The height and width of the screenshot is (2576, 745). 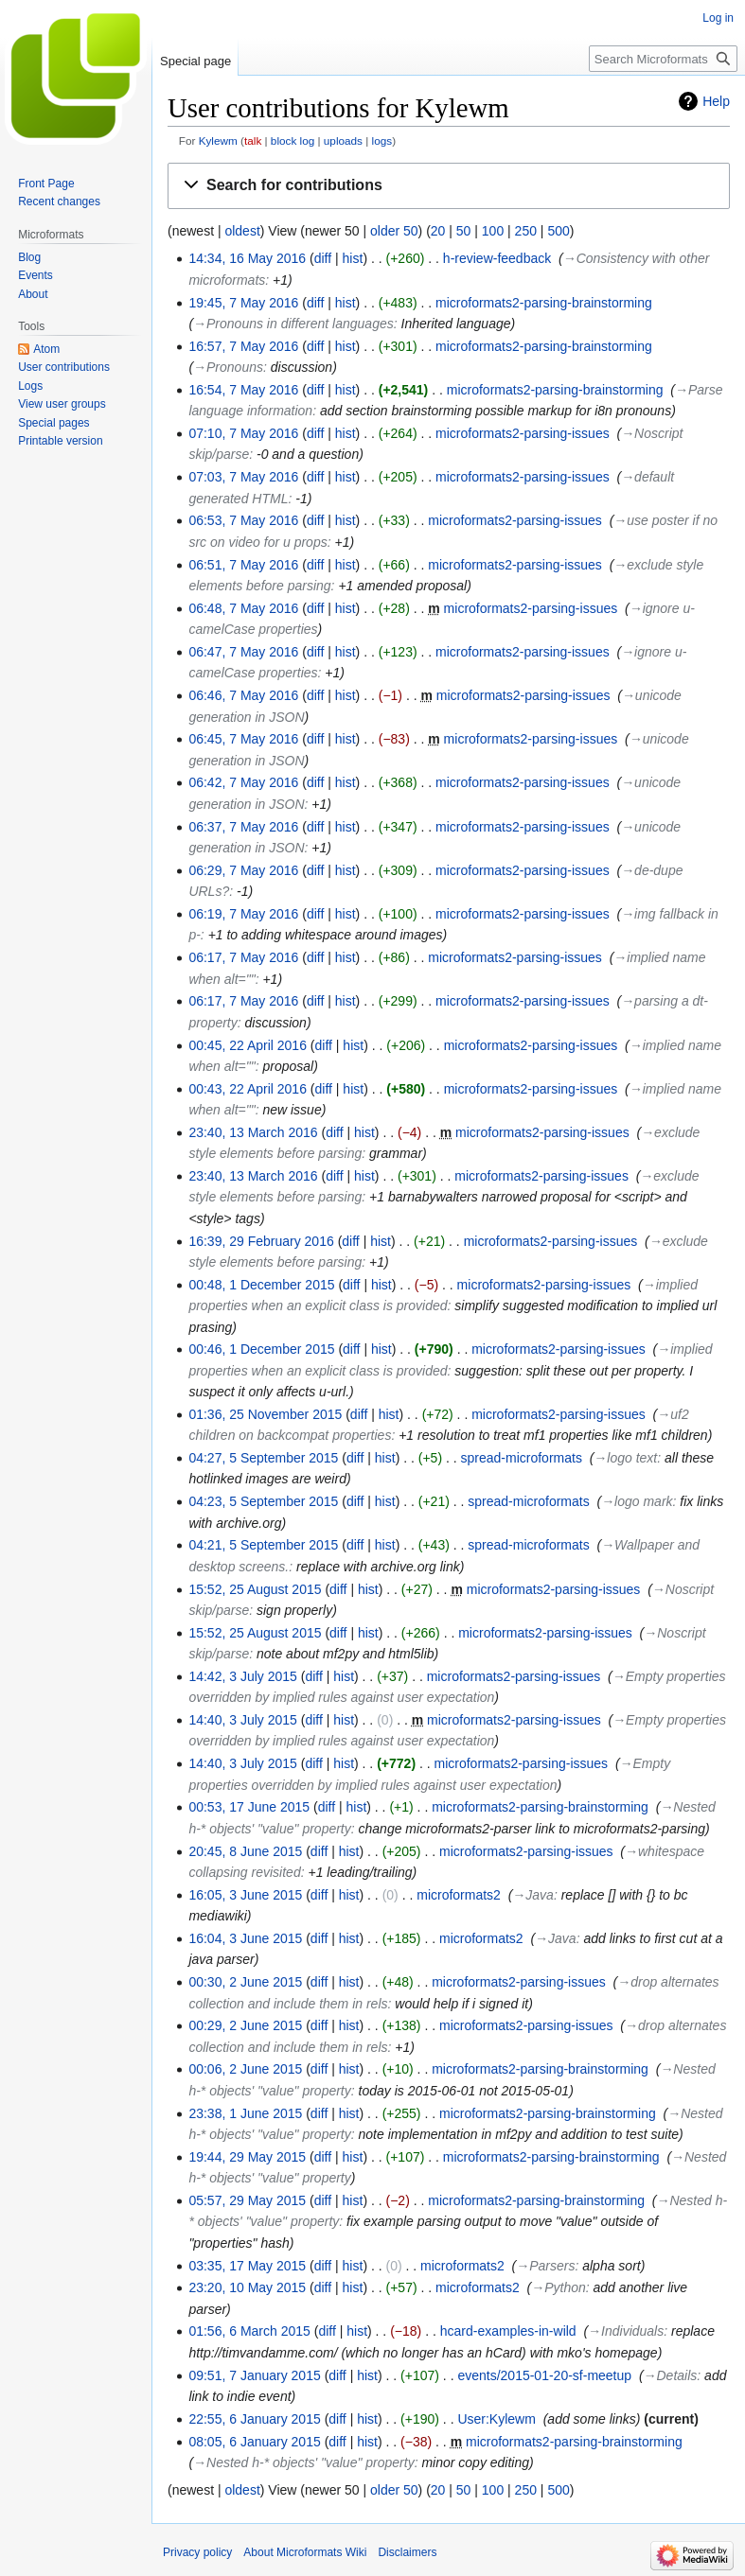 What do you see at coordinates (247, 2265) in the screenshot?
I see `03:35, 17 May 2015` at bounding box center [247, 2265].